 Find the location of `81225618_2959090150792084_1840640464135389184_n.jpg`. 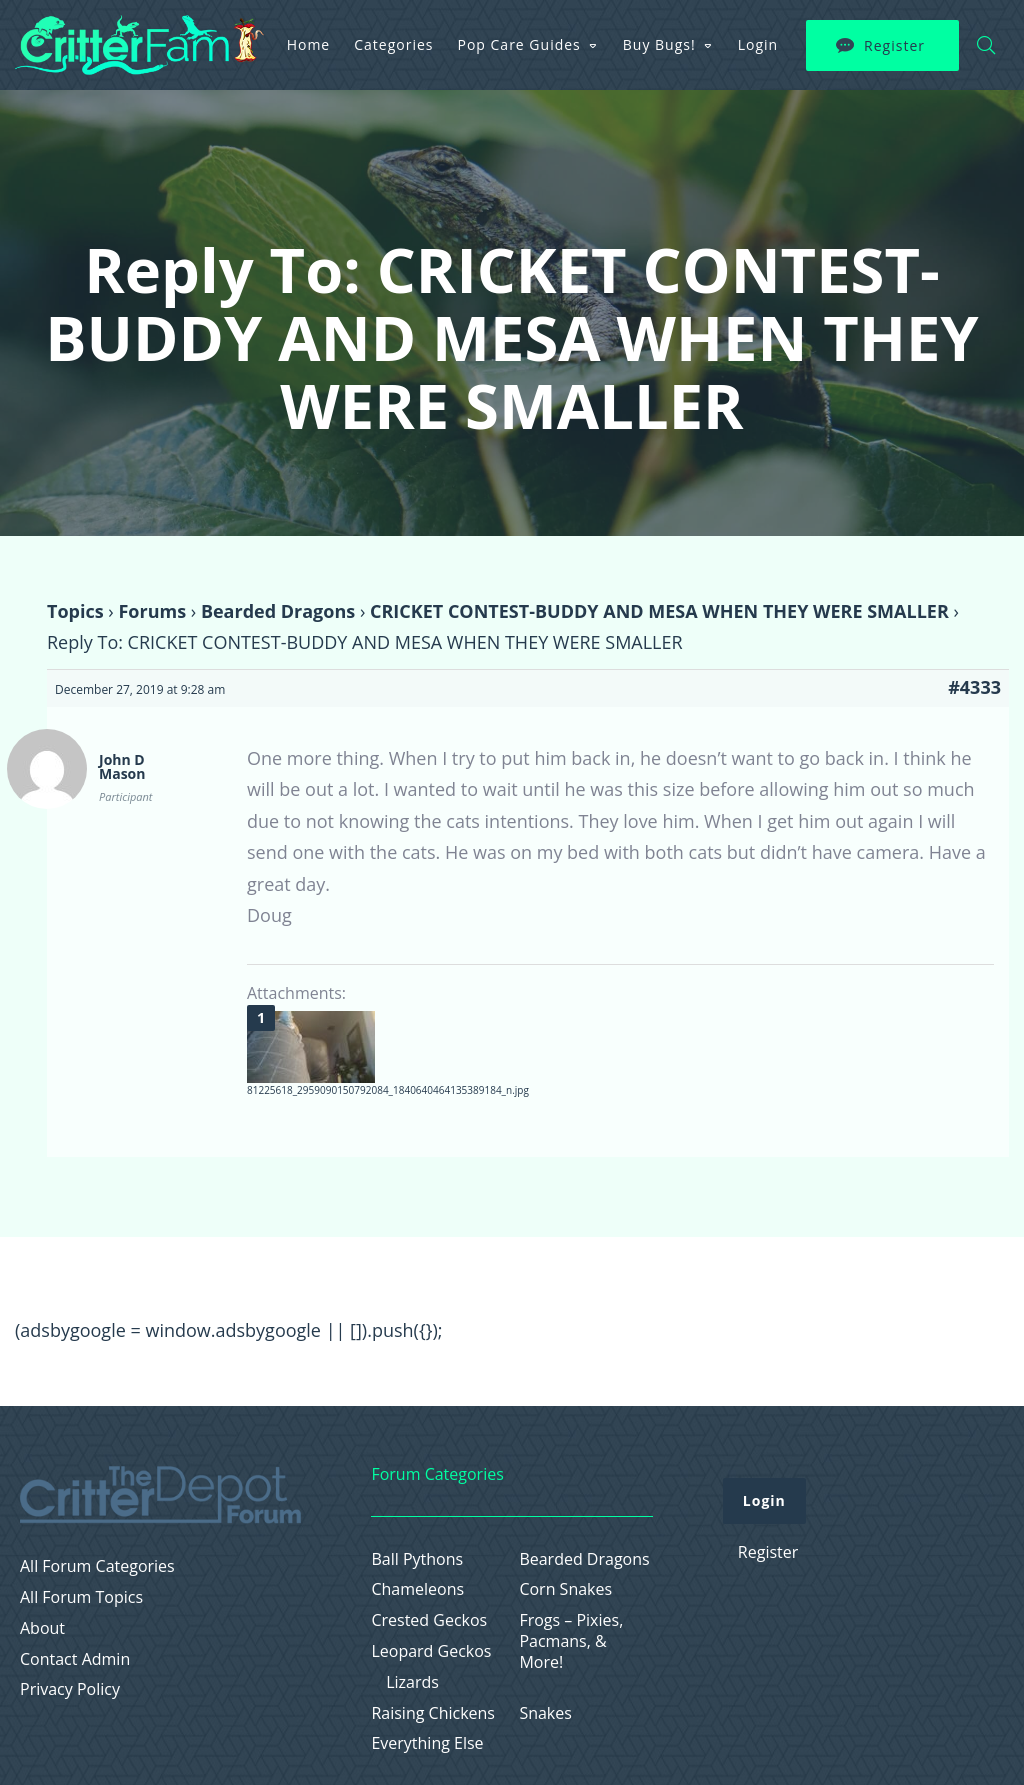

81225618_2959090150792084_1840640464135389184_n.jpg is located at coordinates (388, 1090).